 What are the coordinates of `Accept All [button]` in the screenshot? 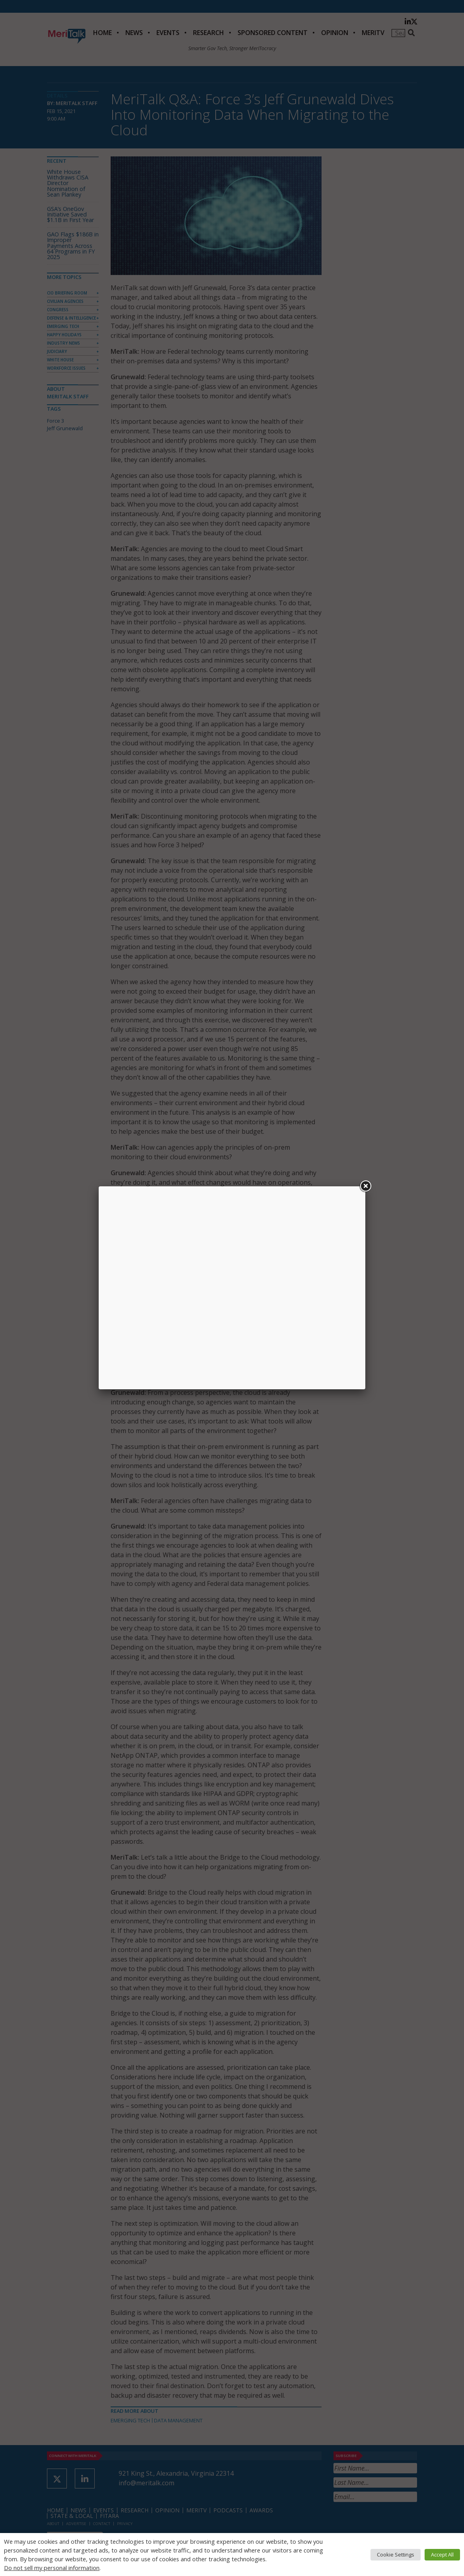 It's located at (442, 2554).